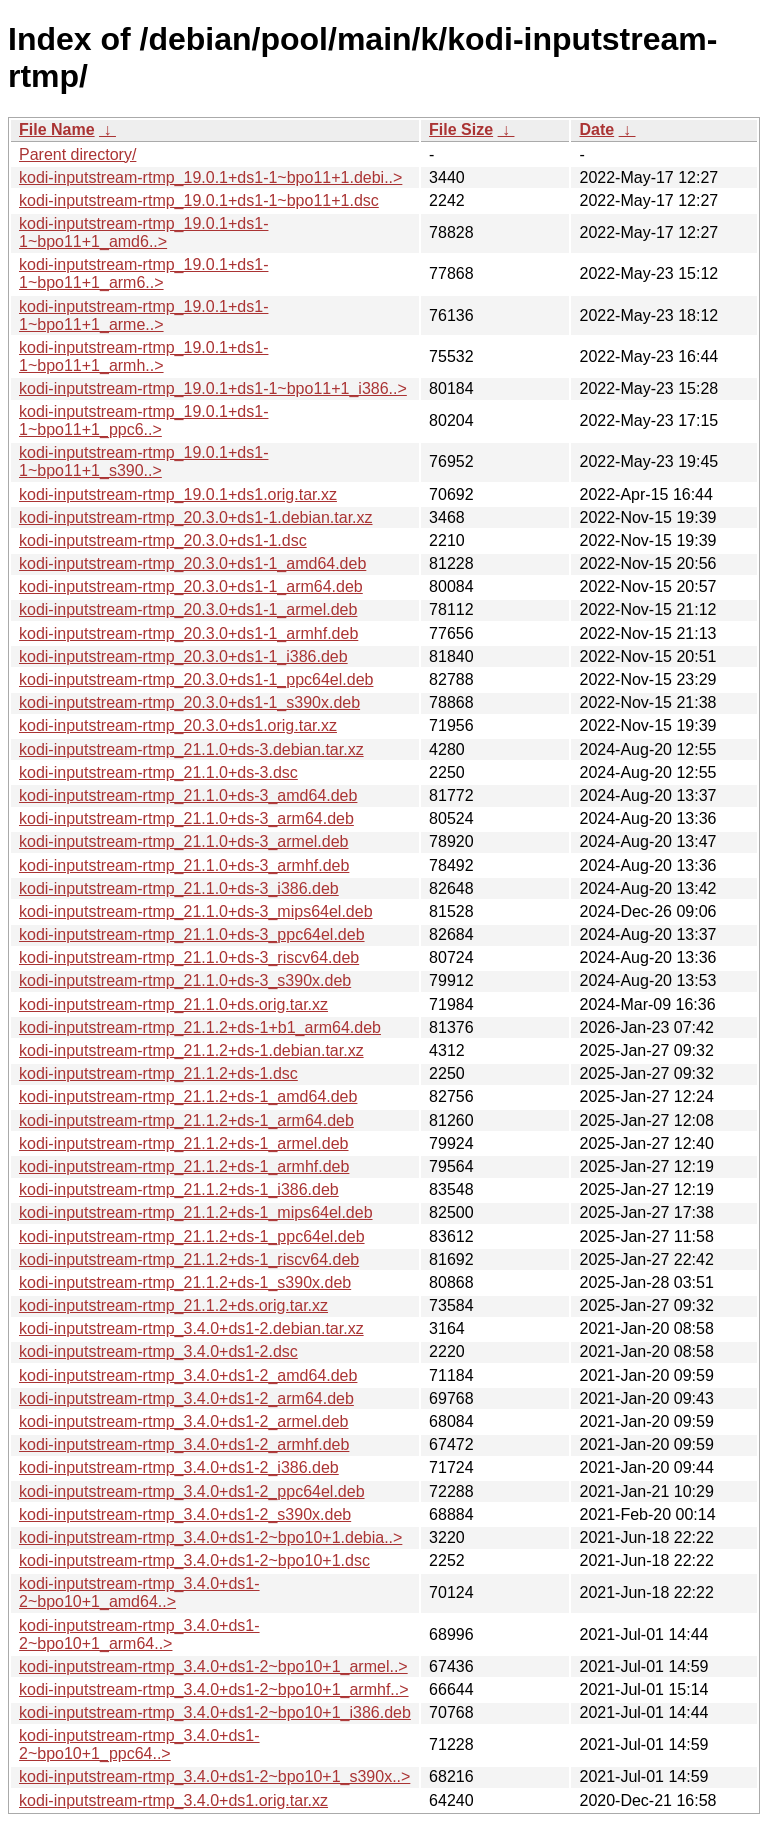 This screenshot has width=768, height=1822. What do you see at coordinates (139, 1744) in the screenshot?
I see `kodi-inputstream-rtmp_3.4.0+ds1-2~bpo10+1_ppc64..>` at bounding box center [139, 1744].